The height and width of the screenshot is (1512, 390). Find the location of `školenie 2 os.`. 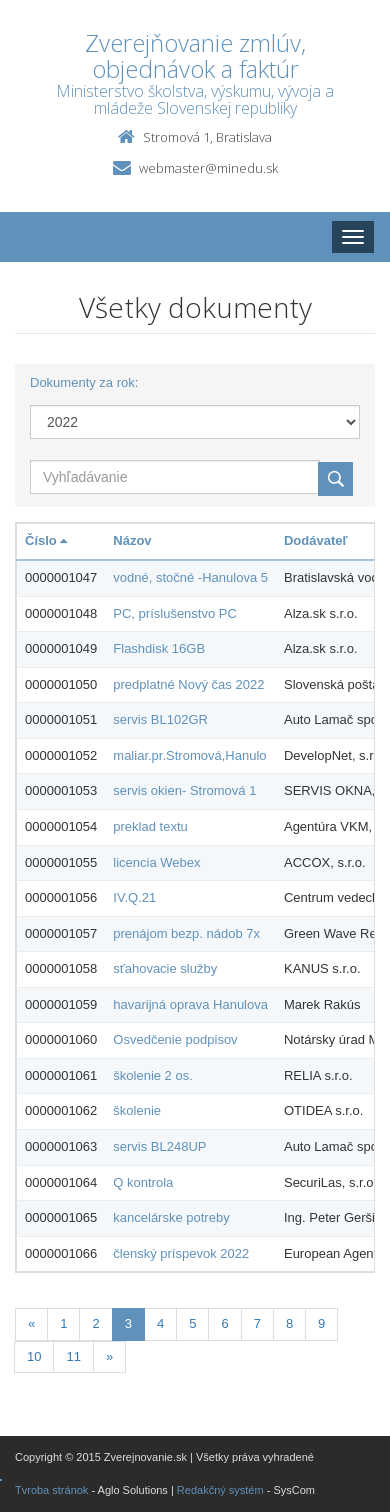

školenie 2 os. is located at coordinates (153, 1075).